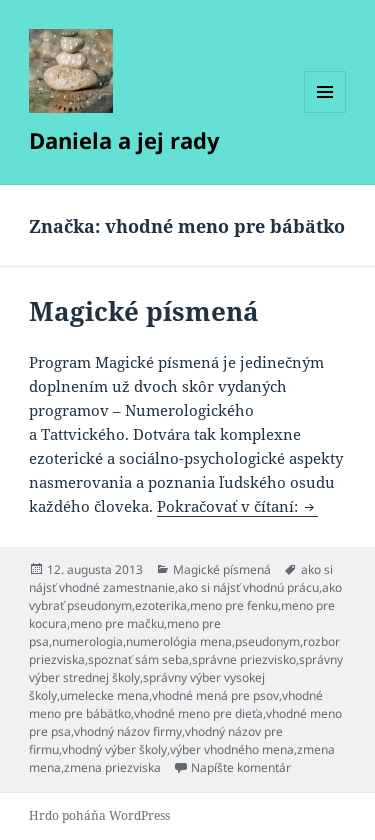 The width and height of the screenshot is (375, 840). What do you see at coordinates (128, 731) in the screenshot?
I see `vhodný názov firmy` at bounding box center [128, 731].